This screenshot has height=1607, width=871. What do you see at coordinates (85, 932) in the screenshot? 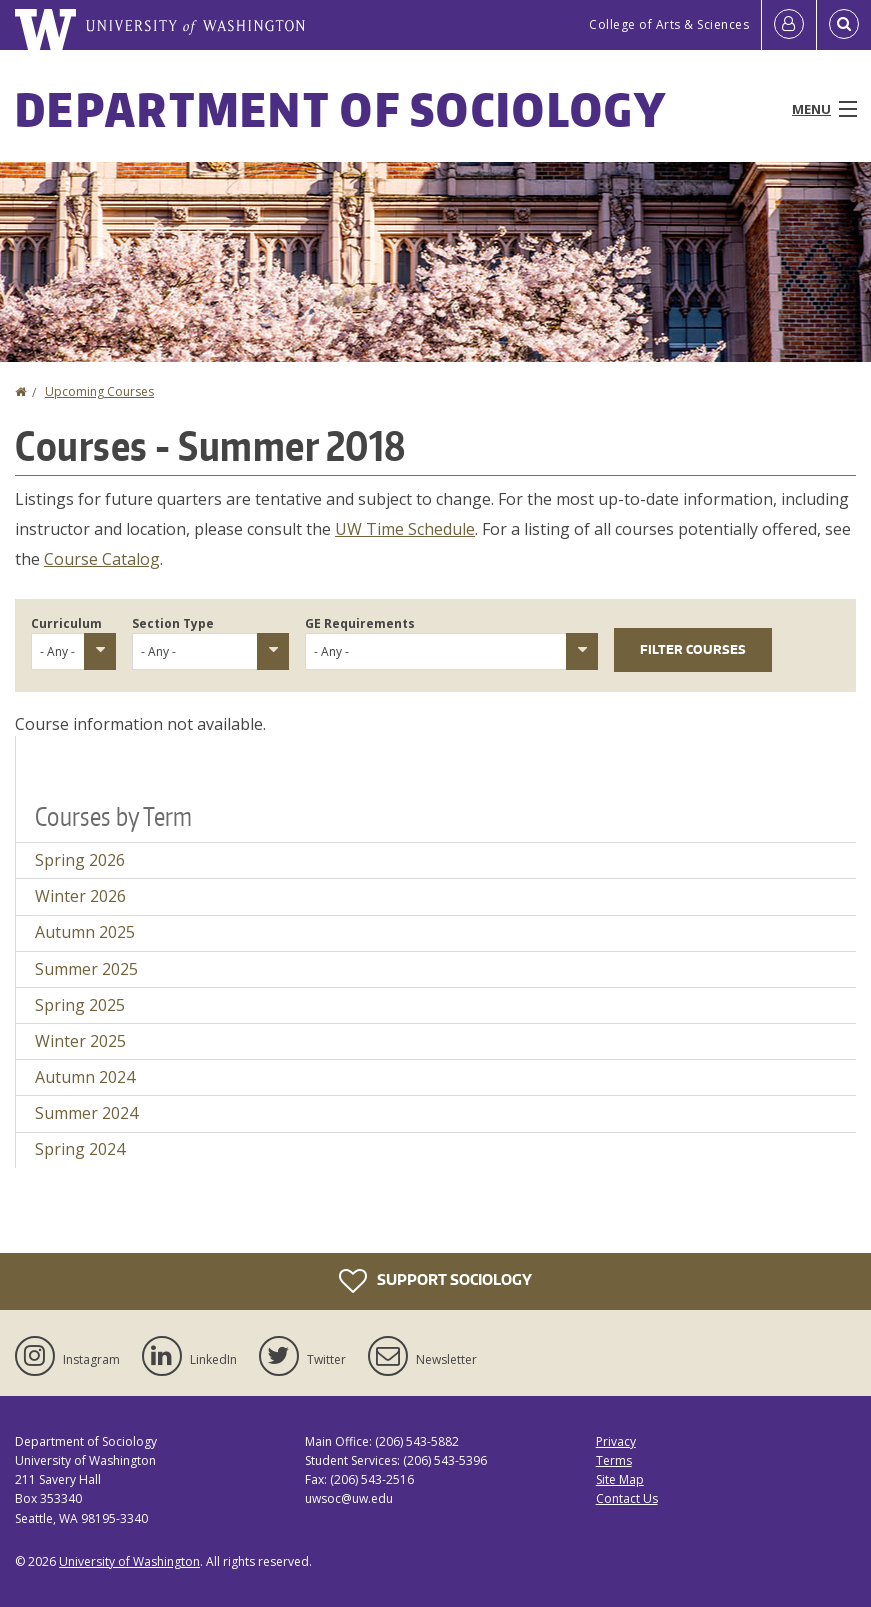
I see `Autumn 2025` at bounding box center [85, 932].